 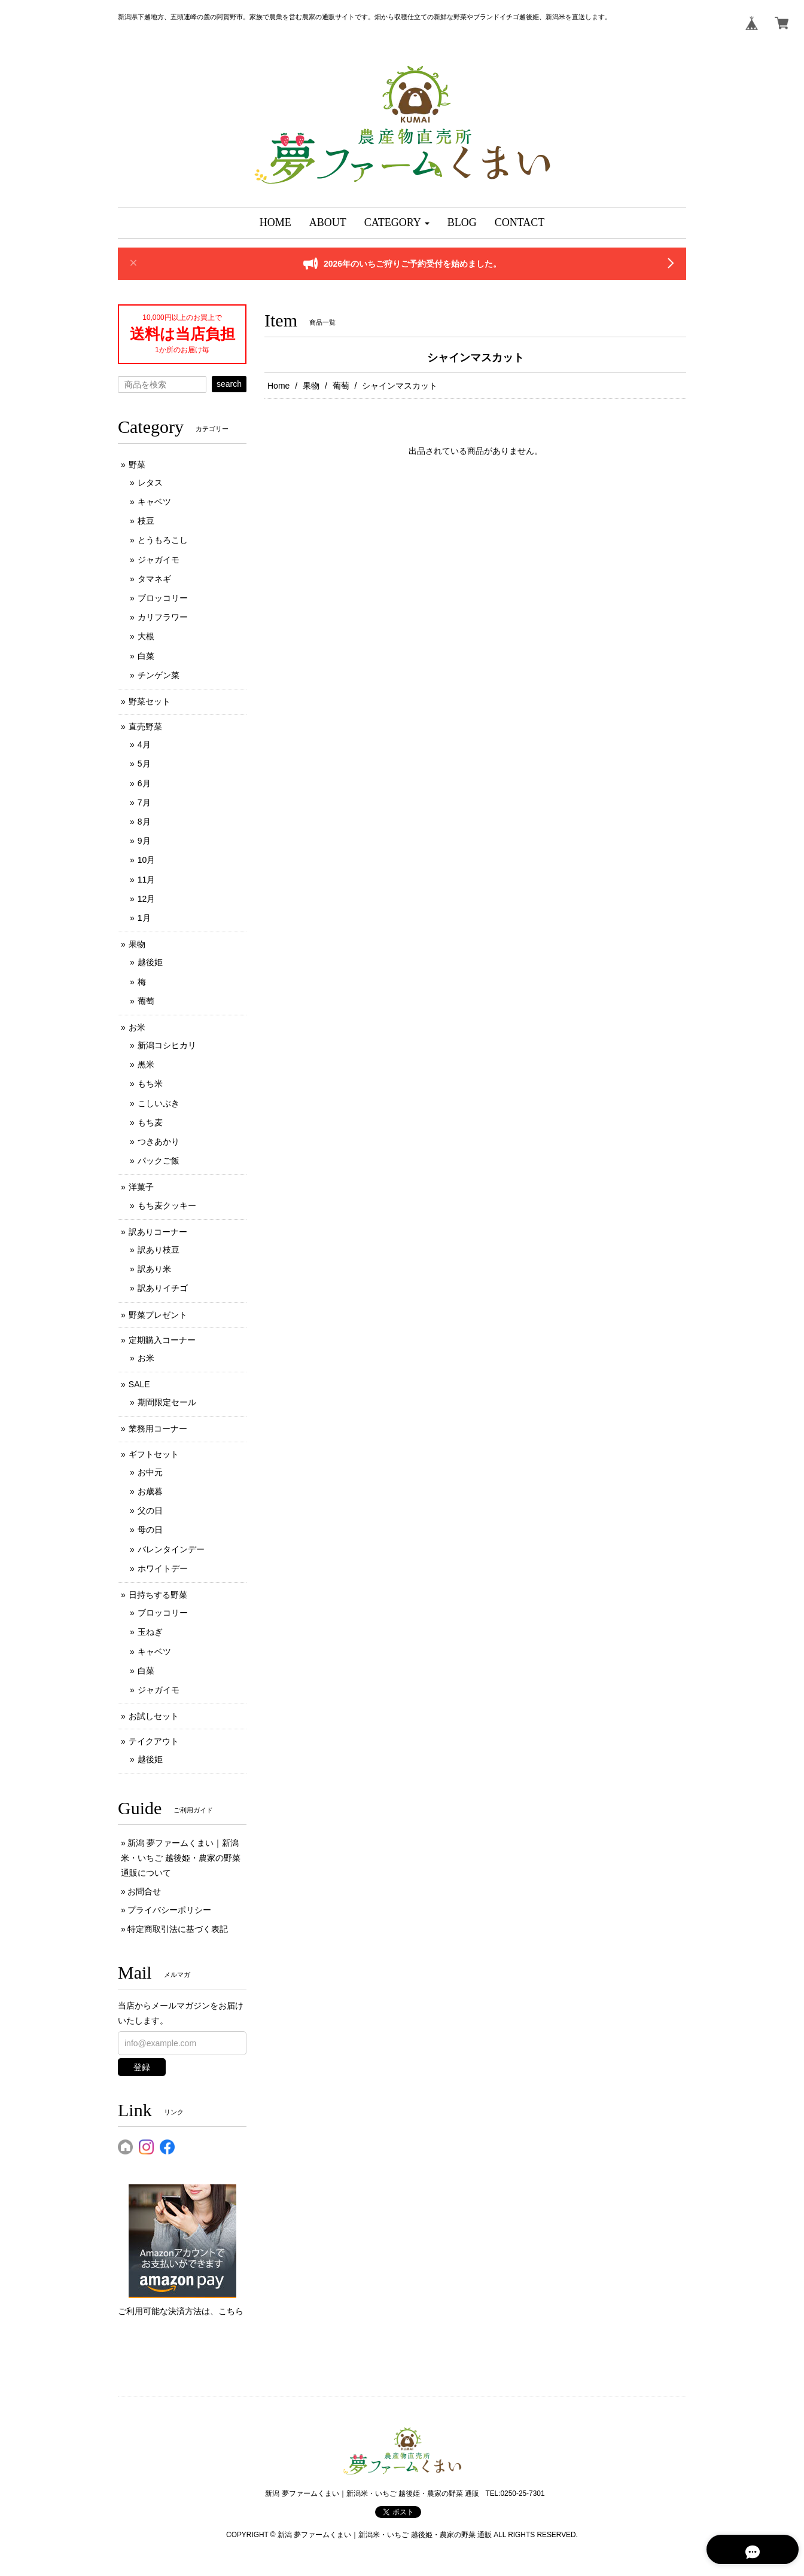 I want to click on テイクアウト, so click(x=154, y=1741).